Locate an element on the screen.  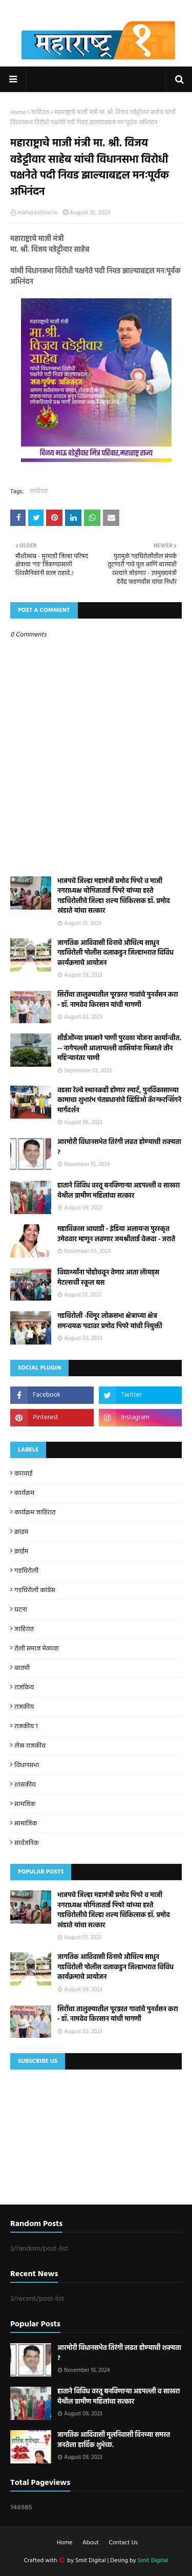
वडसा रेल्वे स्थानकही होणार स्मार्ट, पुनर्विकासाच्या कामाचा शुभारंभ पंतप्रधानांचे व्हिडिओ कॅान्फरन्सिंगने मार्गदर्शन is located at coordinates (119, 1101).